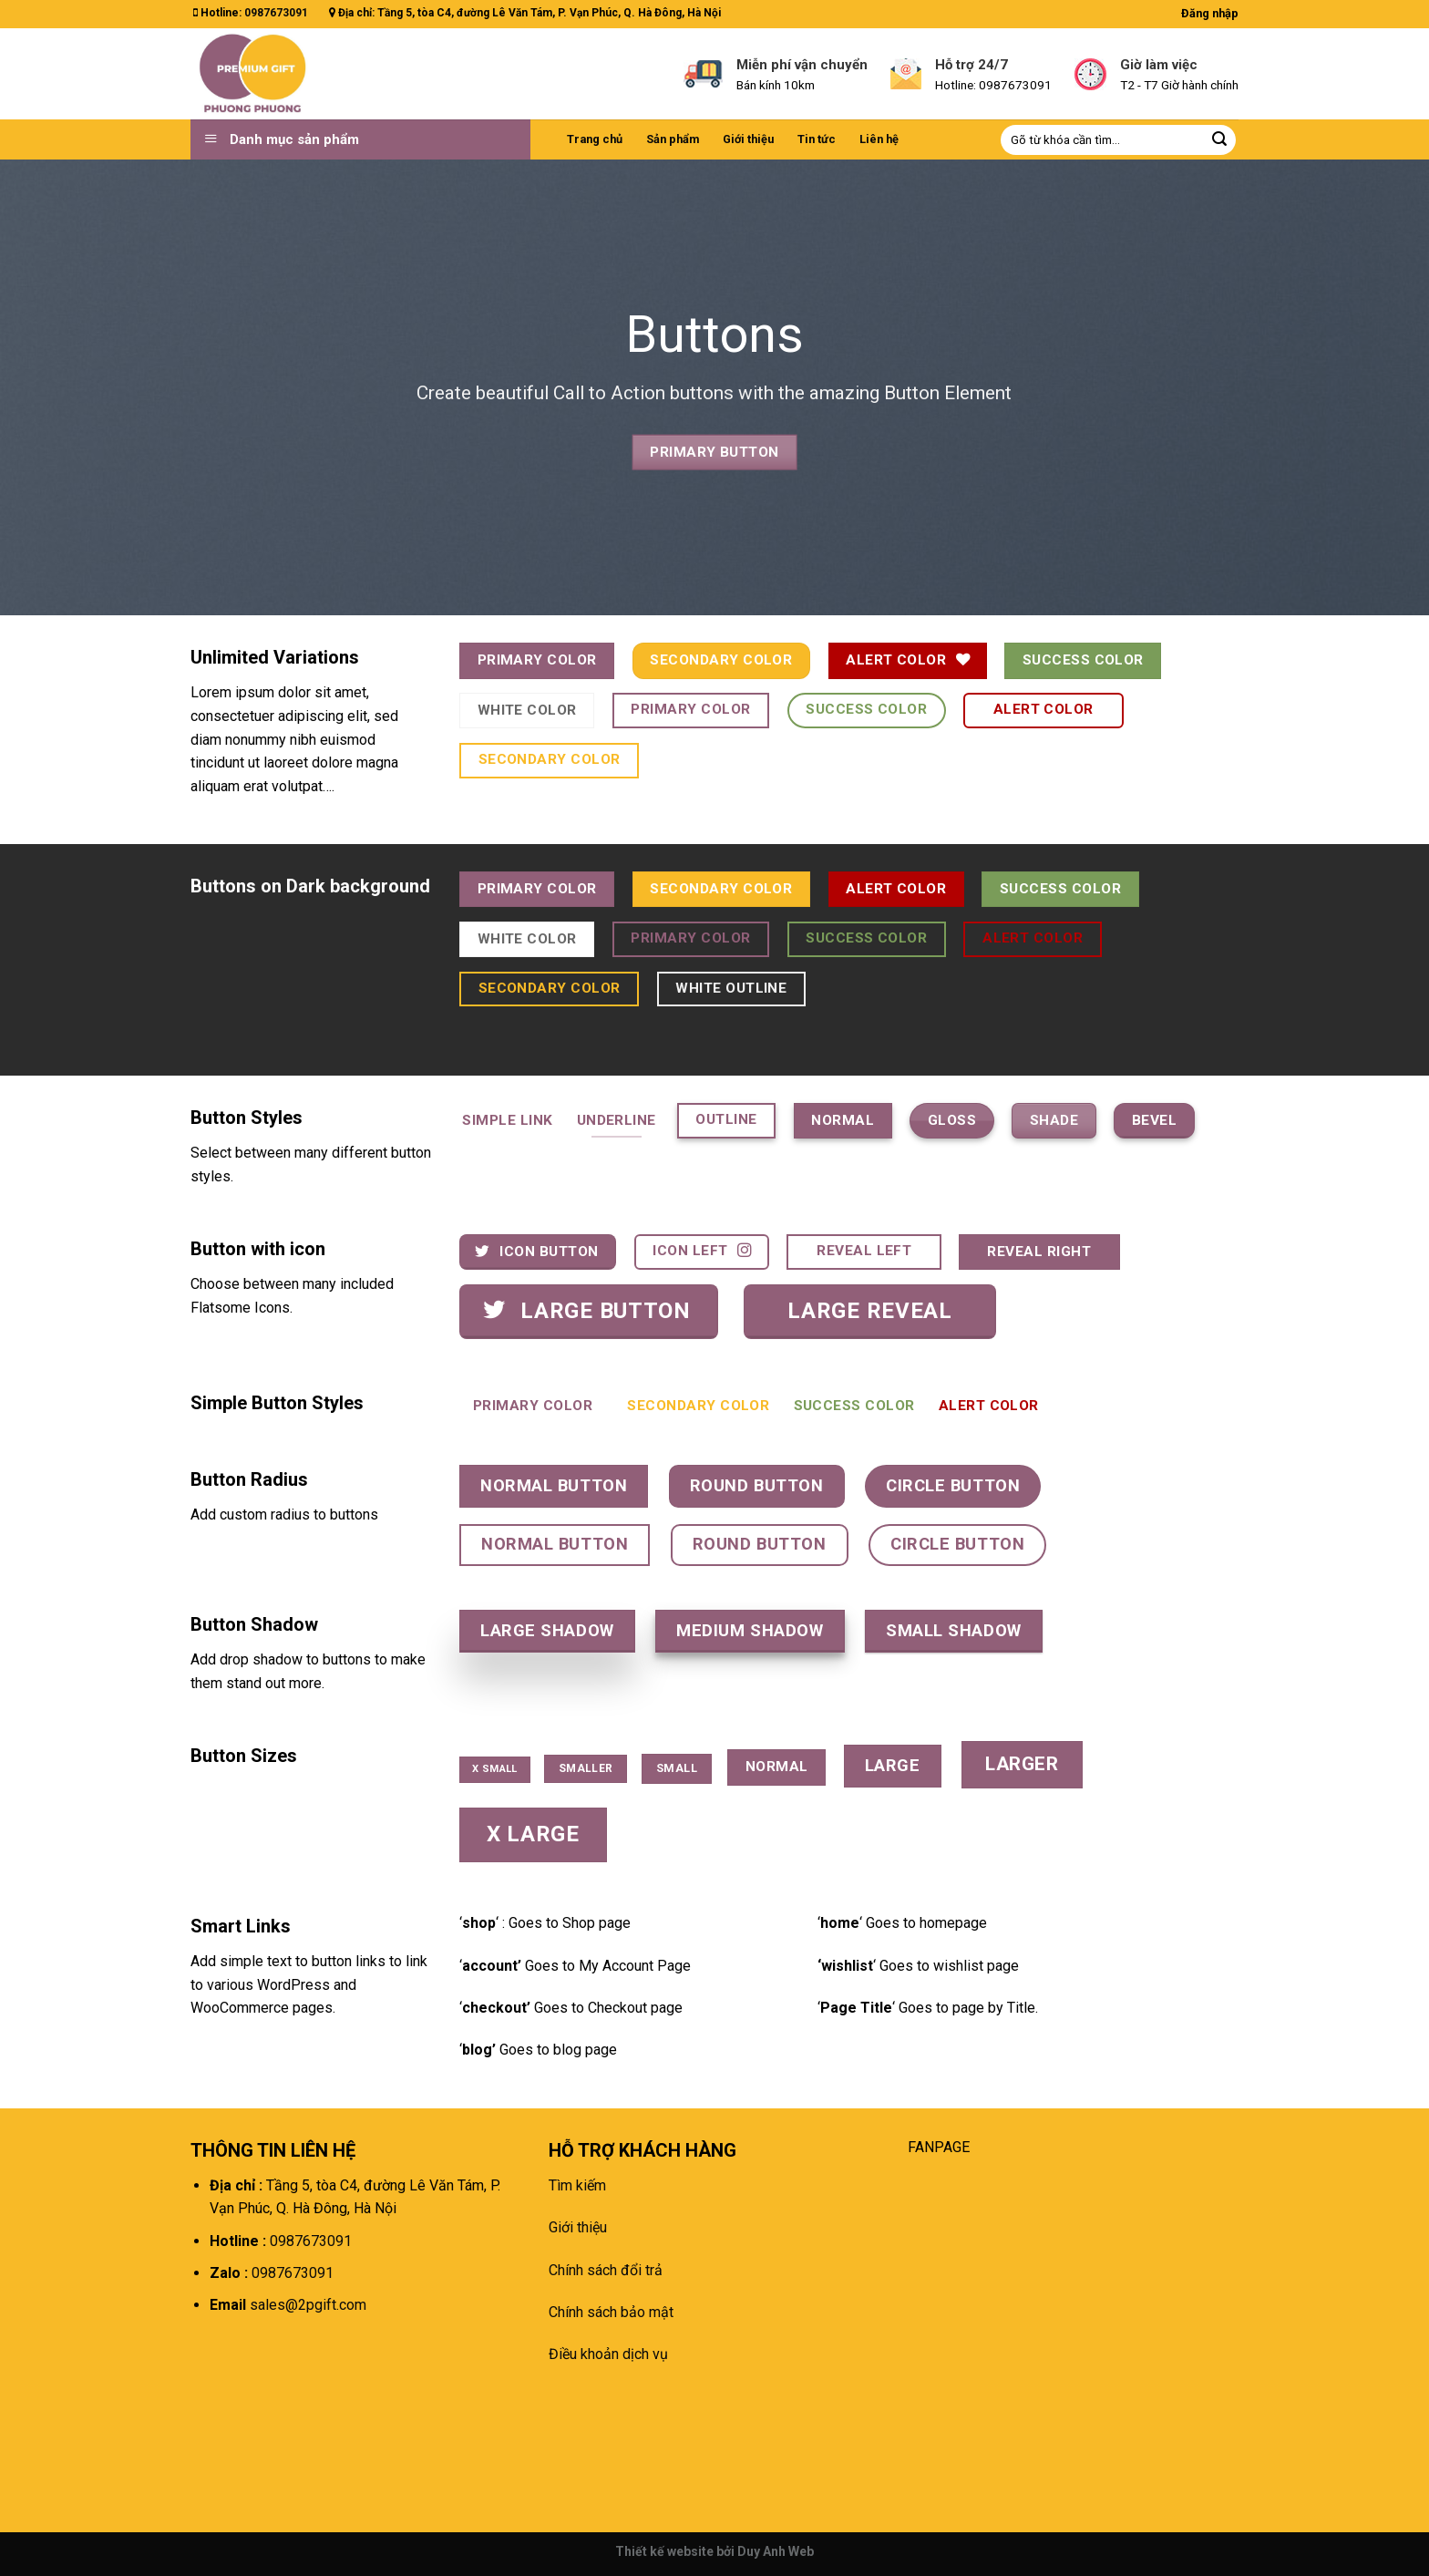 The height and width of the screenshot is (2576, 1429). Describe the element at coordinates (971, 65) in the screenshot. I see `Hỗ trợ 24/7` at that location.